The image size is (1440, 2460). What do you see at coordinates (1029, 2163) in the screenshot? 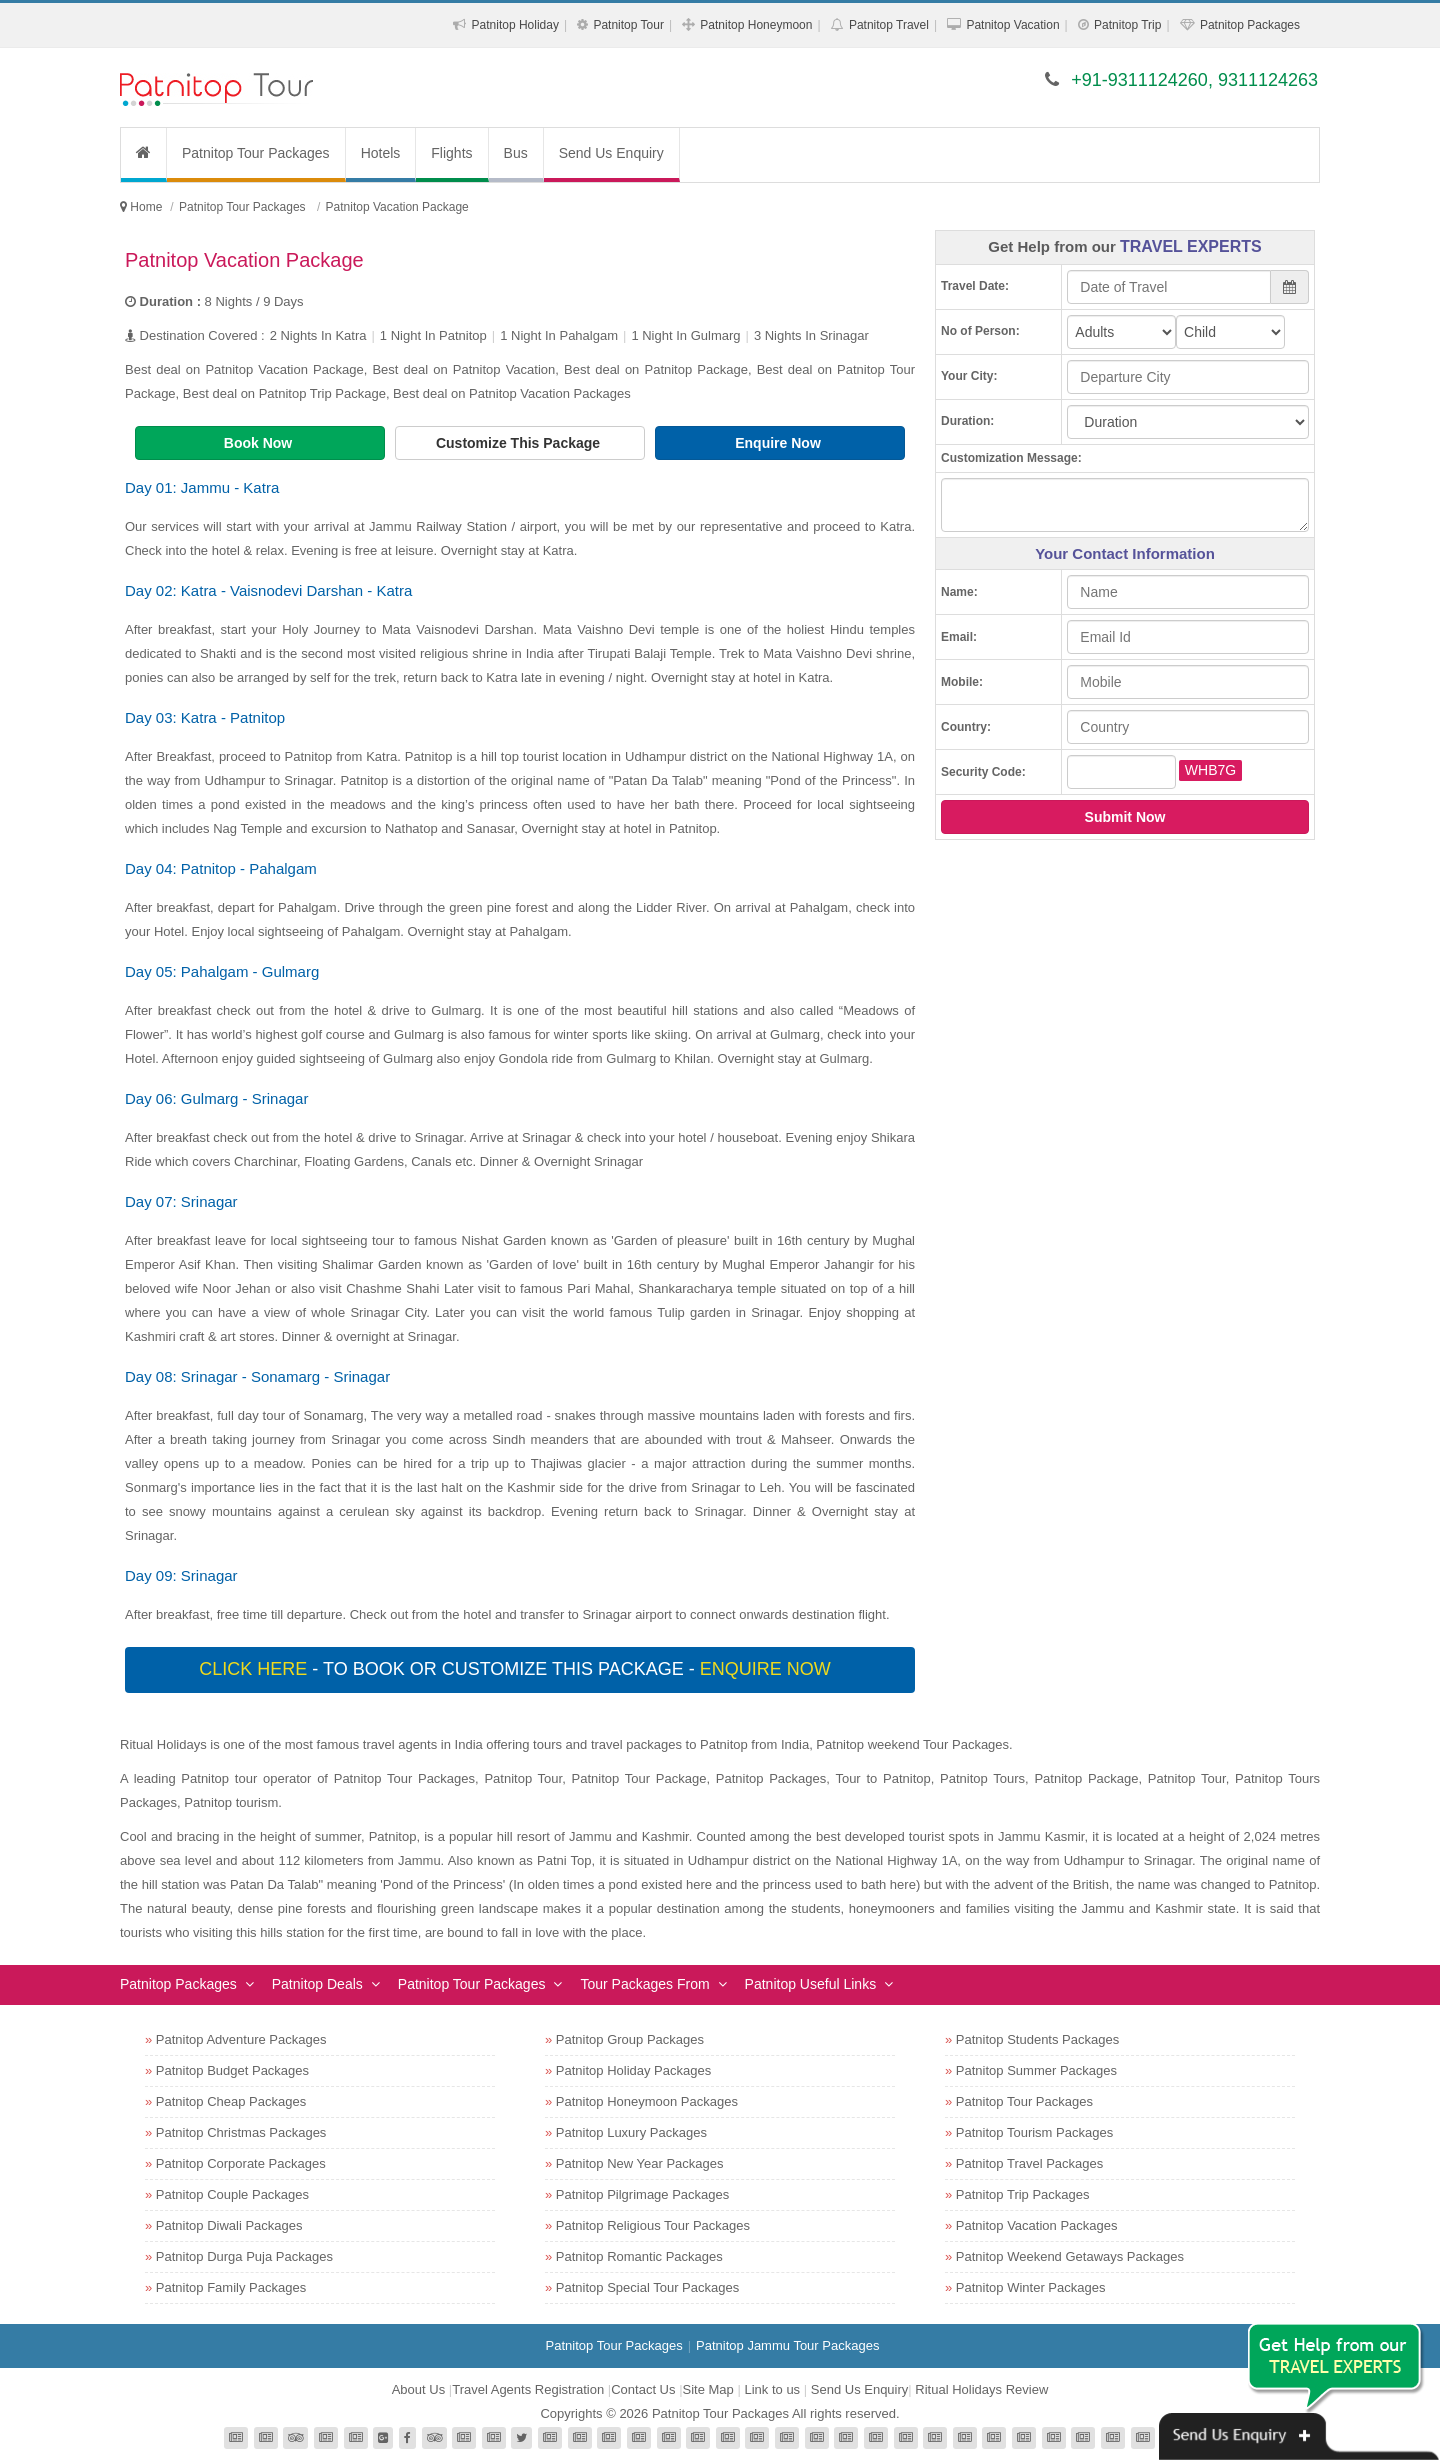
I see `Patnitop Travel Packages` at bounding box center [1029, 2163].